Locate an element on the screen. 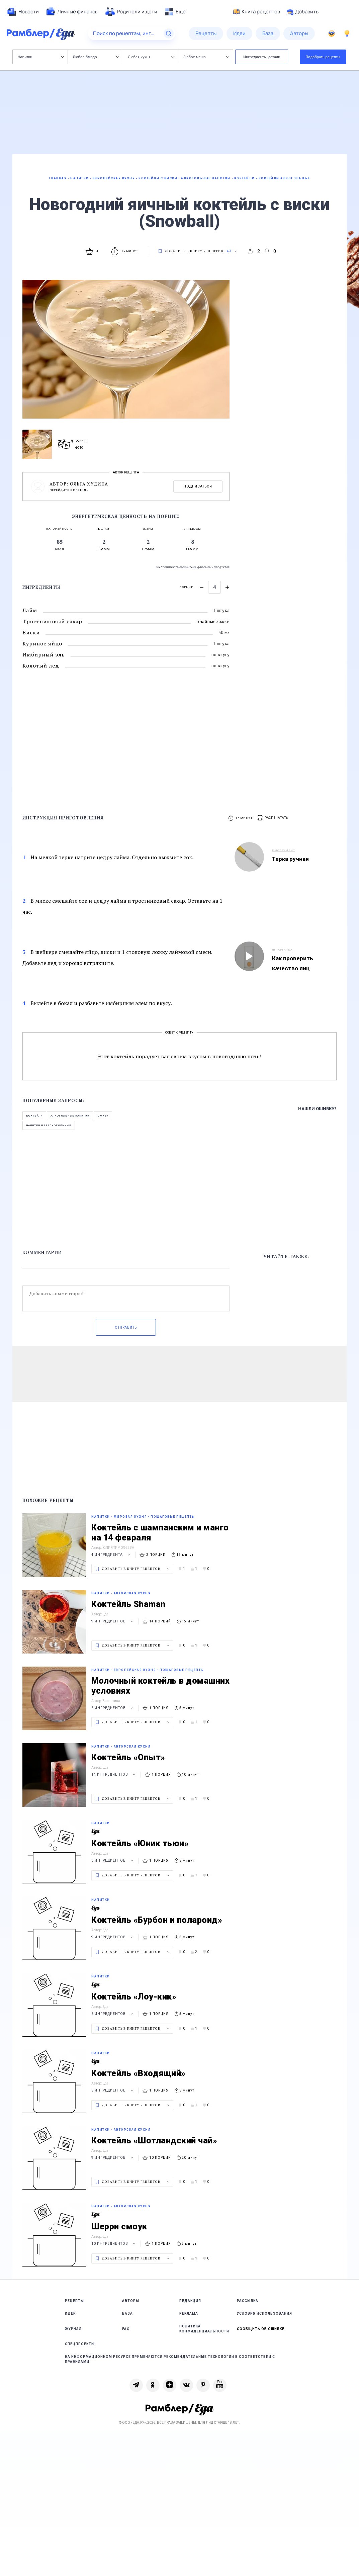 This screenshot has width=359, height=2576. База [link] is located at coordinates (127, 2313).